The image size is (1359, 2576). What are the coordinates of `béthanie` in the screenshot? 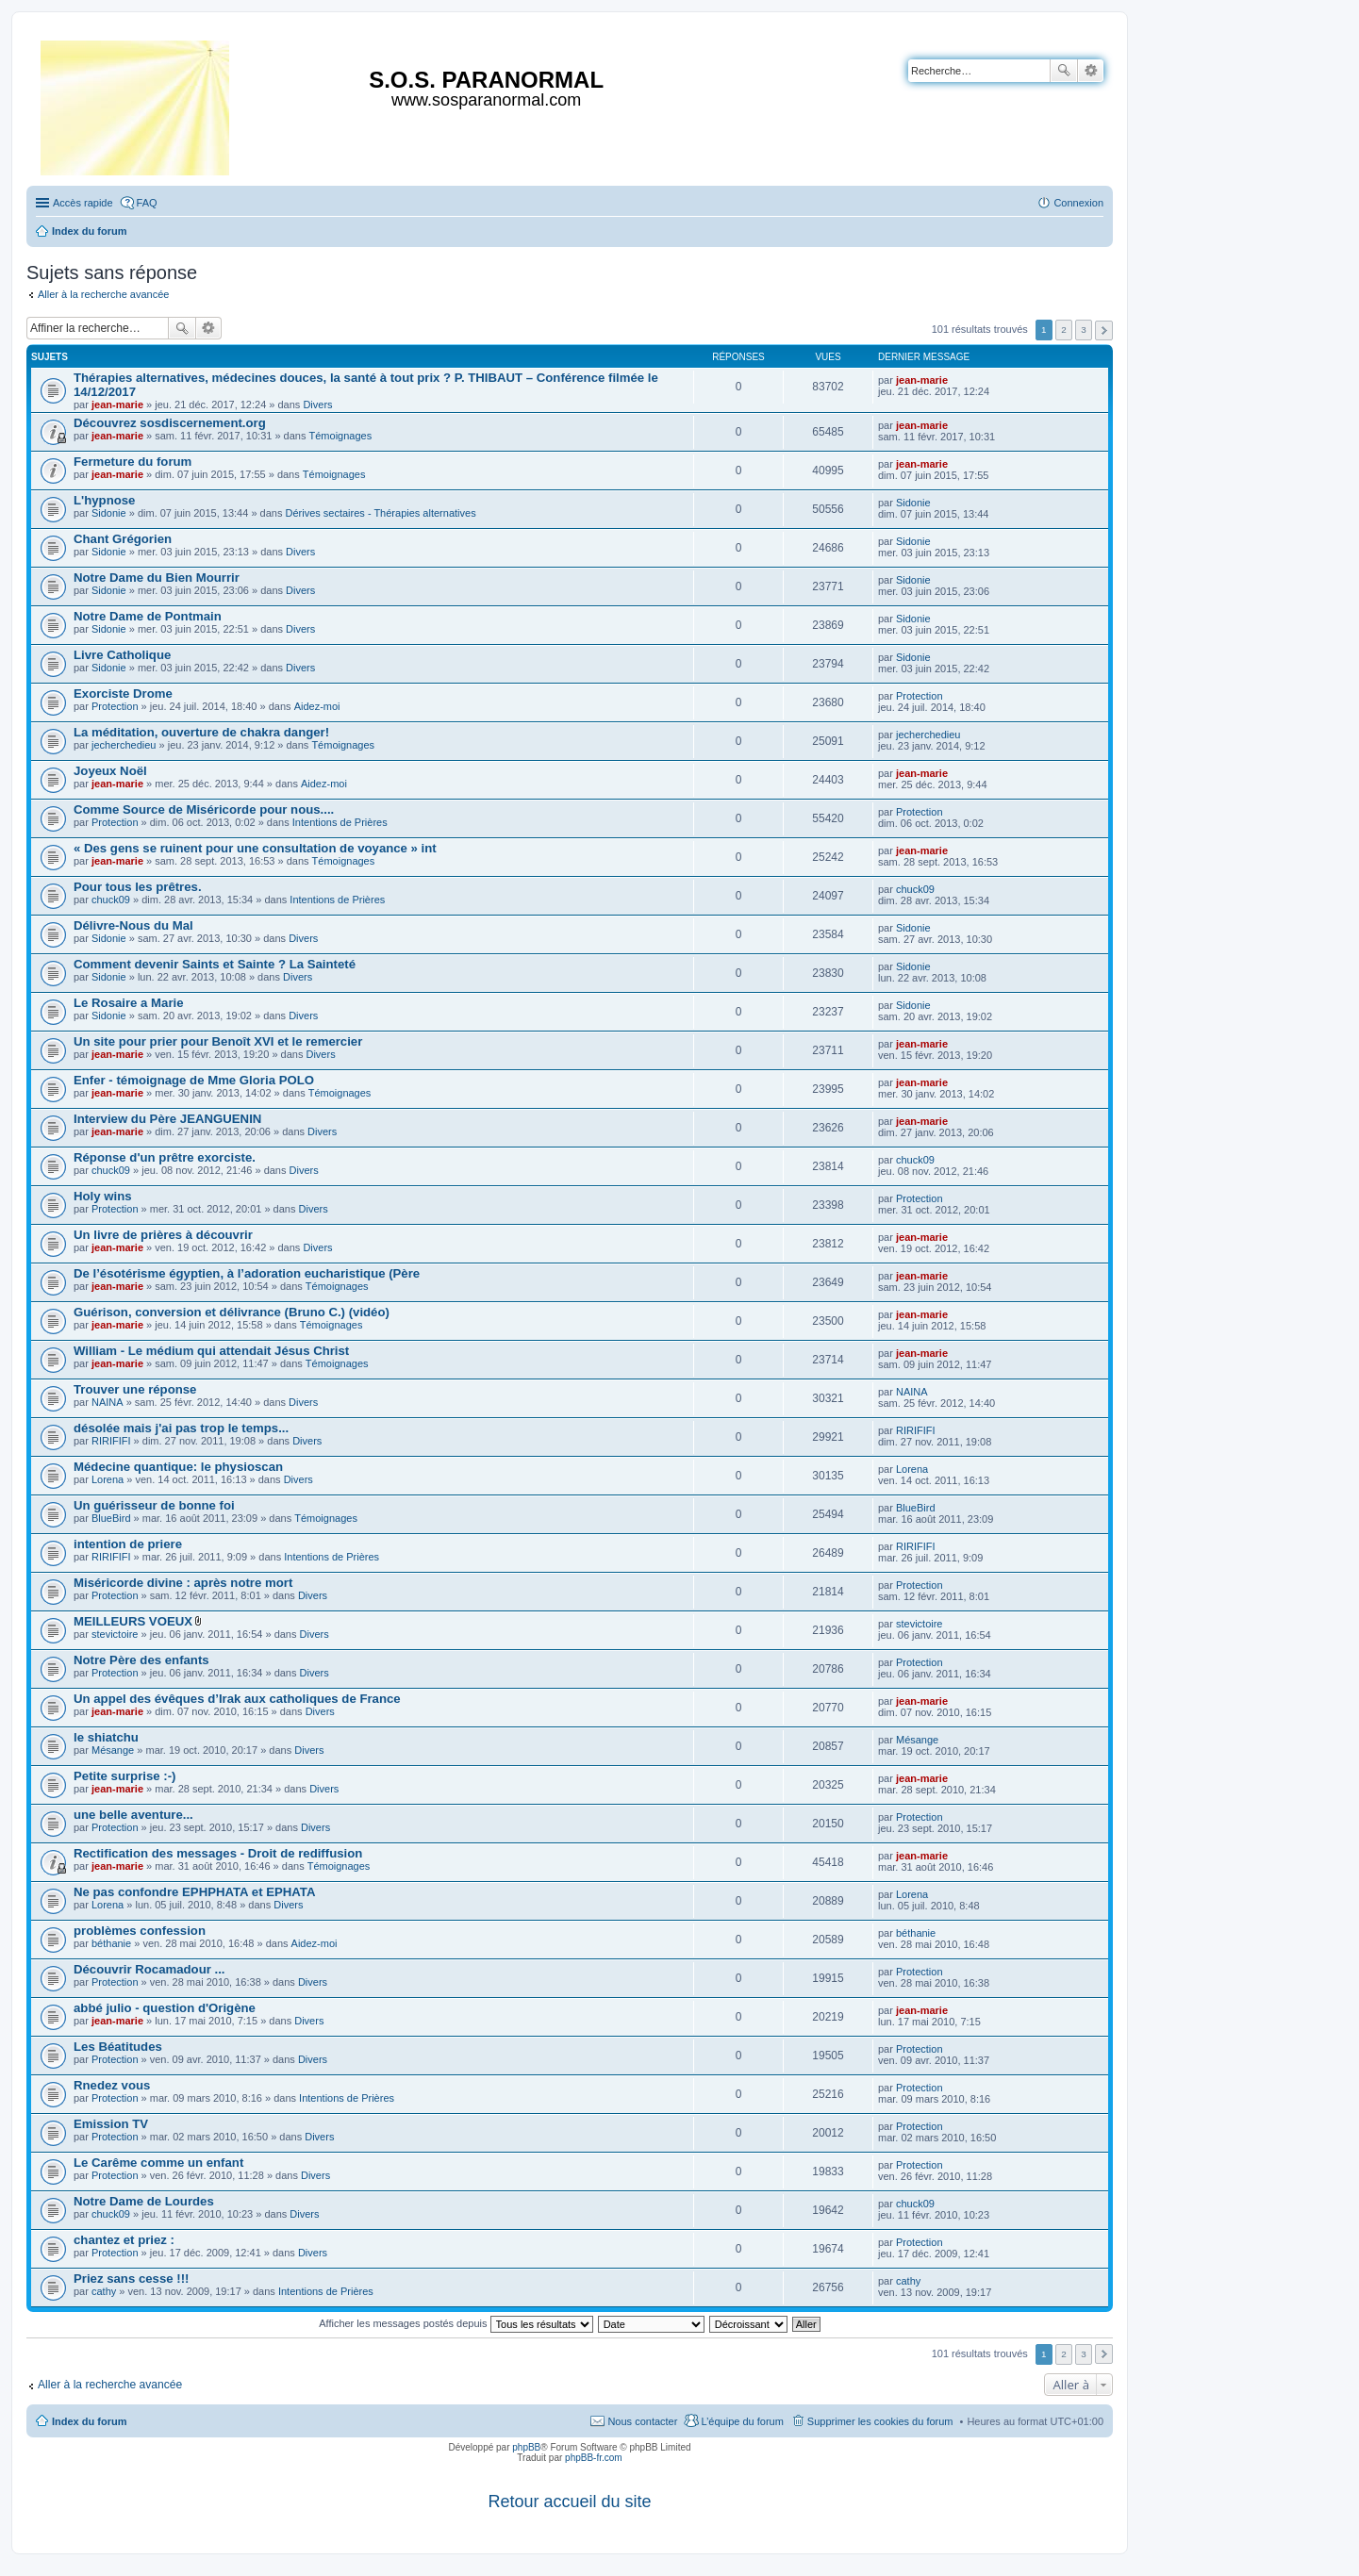 It's located at (111, 1943).